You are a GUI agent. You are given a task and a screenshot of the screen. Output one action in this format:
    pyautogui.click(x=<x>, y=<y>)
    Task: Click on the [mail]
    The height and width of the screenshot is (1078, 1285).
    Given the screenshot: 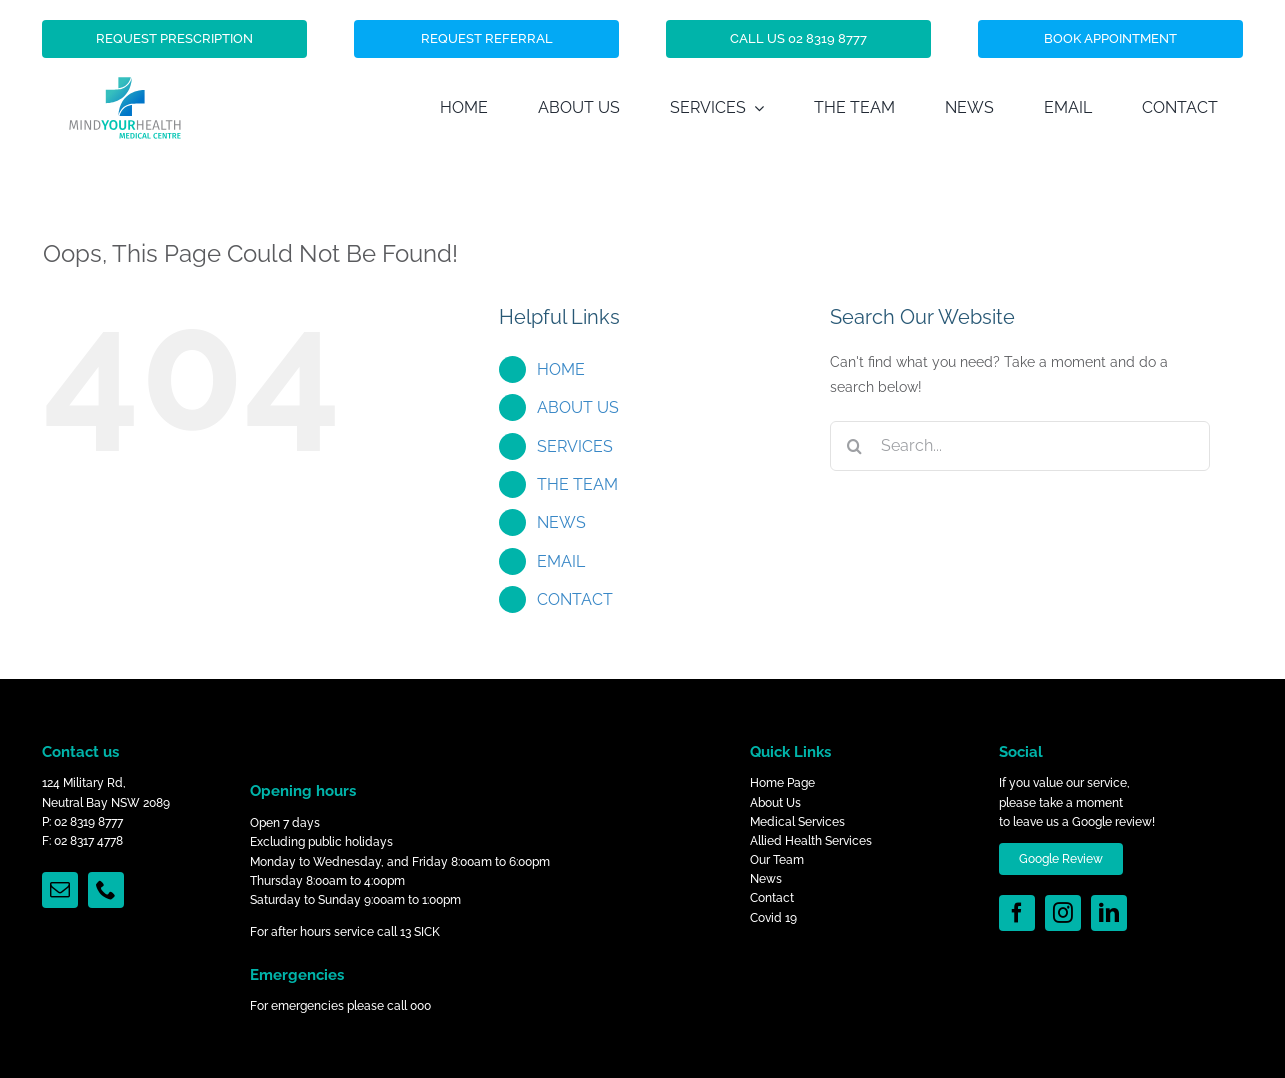 What is the action you would take?
    pyautogui.click(x=60, y=890)
    